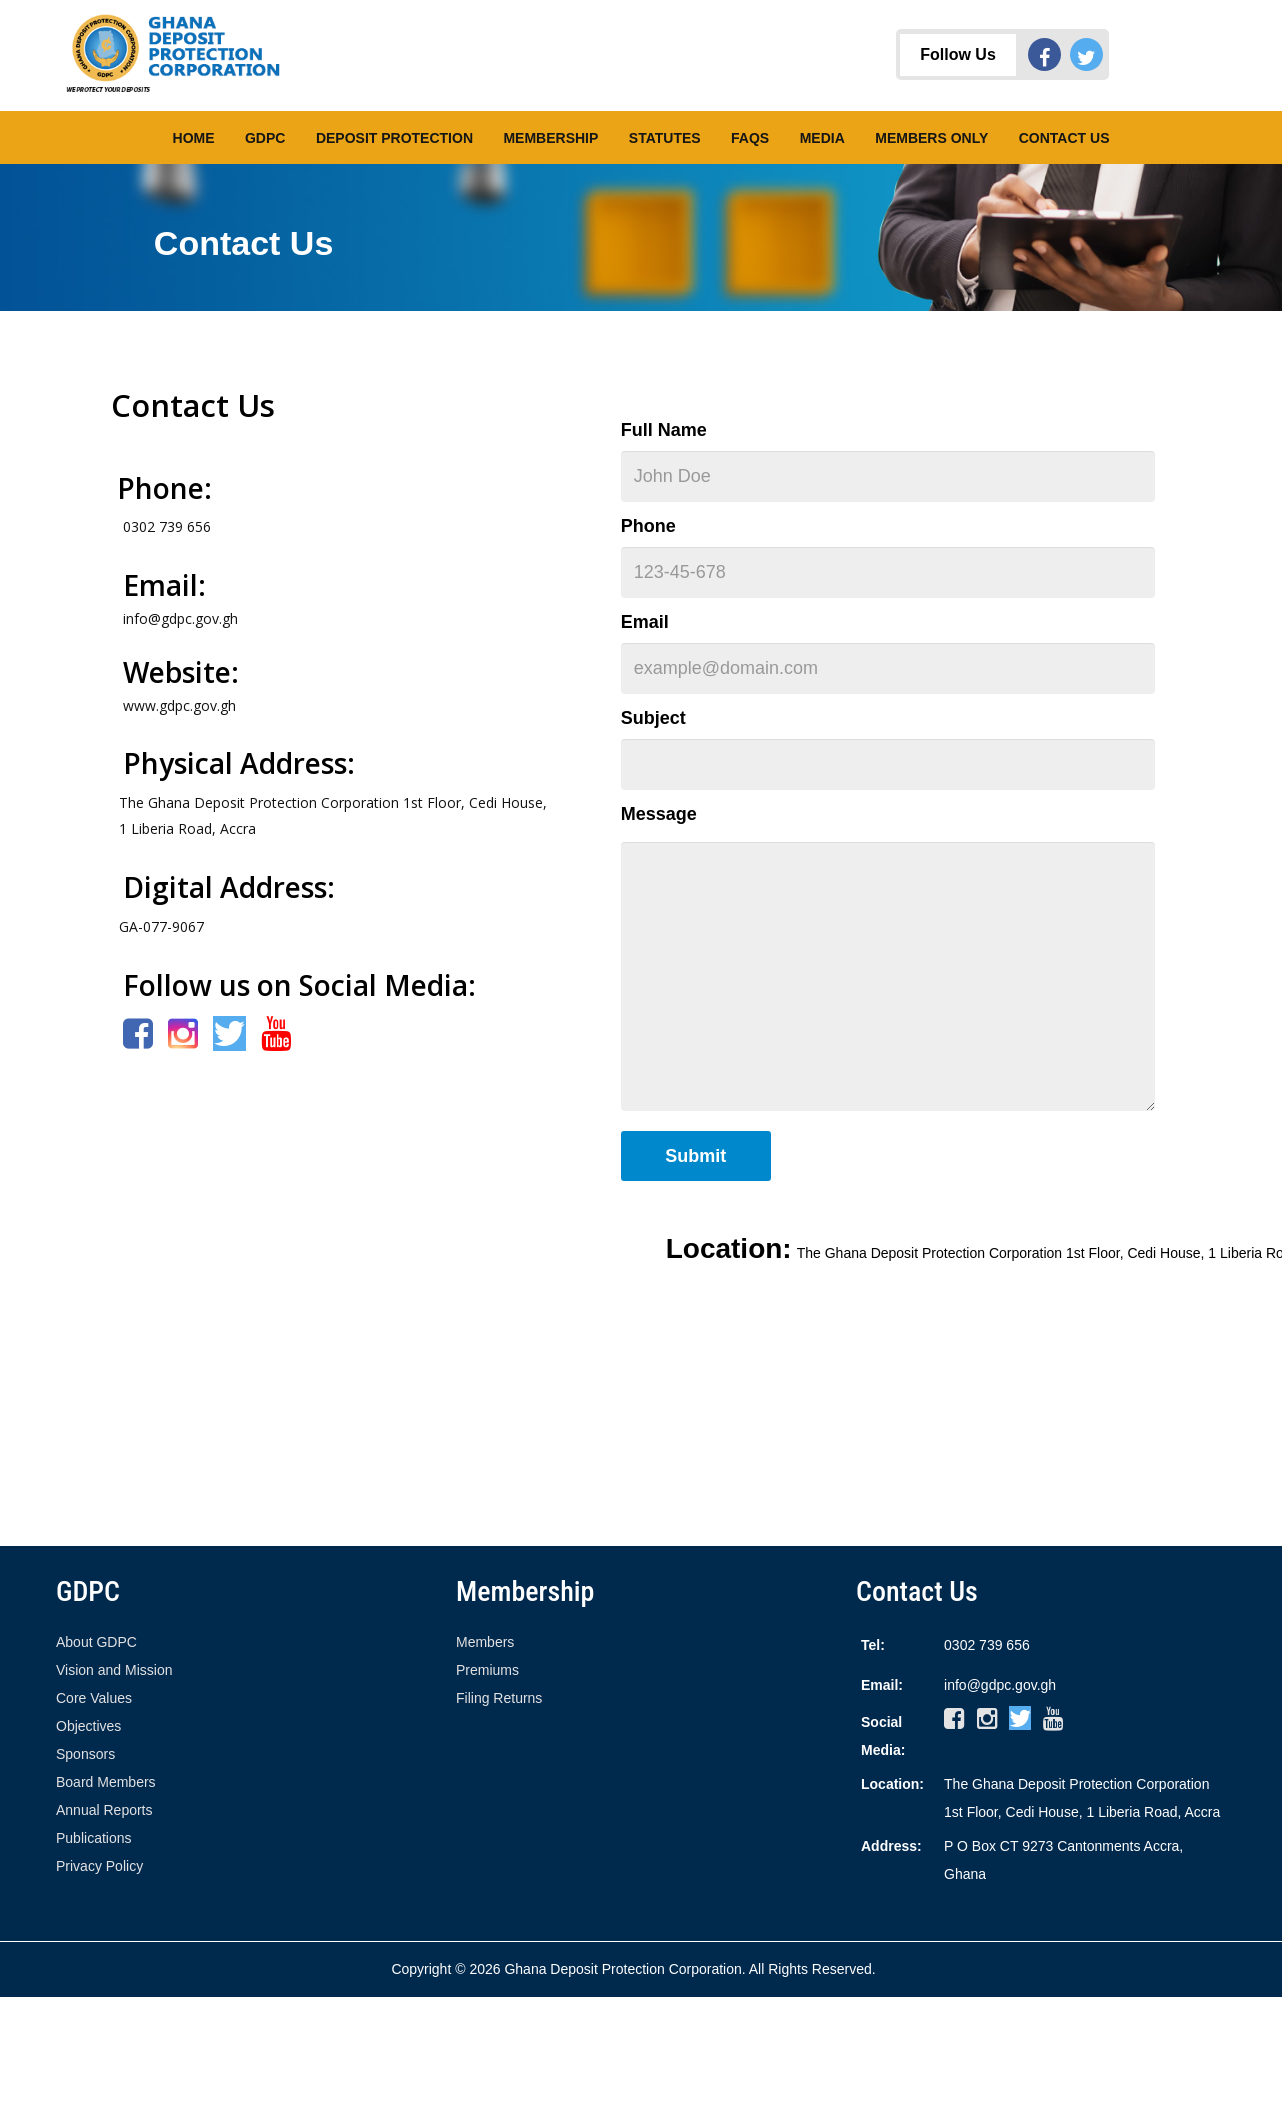  Describe the element at coordinates (648, 526) in the screenshot. I see `Phone` at that location.